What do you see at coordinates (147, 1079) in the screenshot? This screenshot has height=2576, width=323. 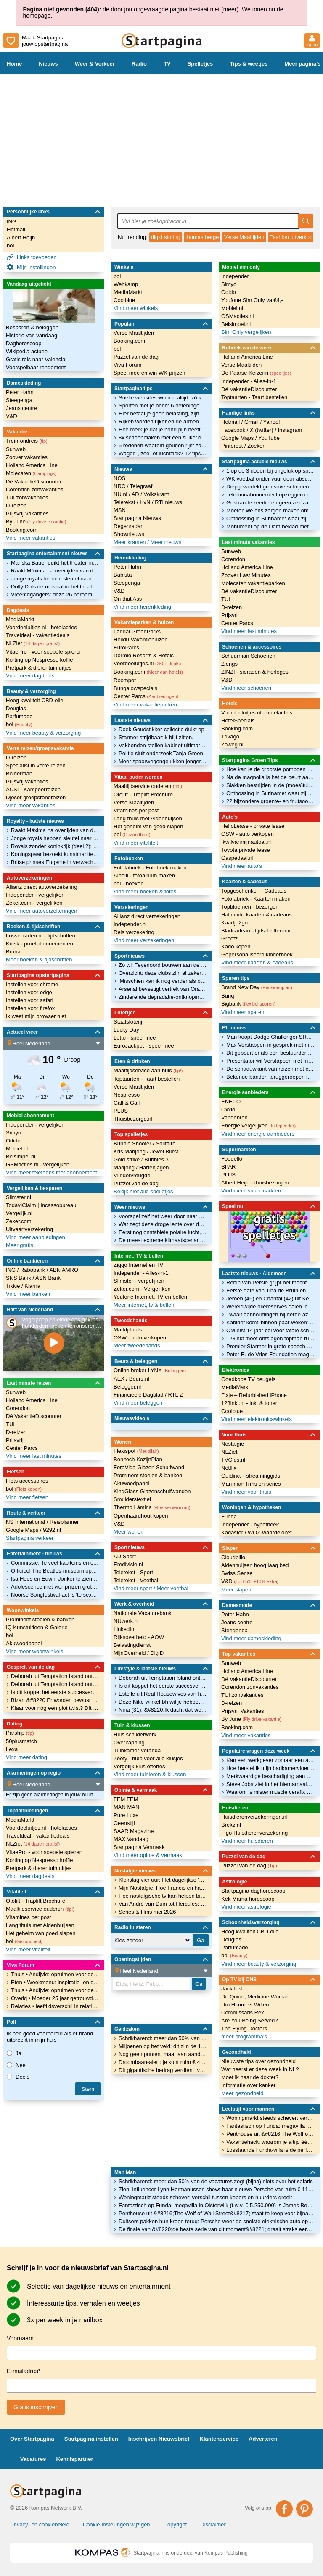 I see `Toptaarten - Taart bestellen` at bounding box center [147, 1079].